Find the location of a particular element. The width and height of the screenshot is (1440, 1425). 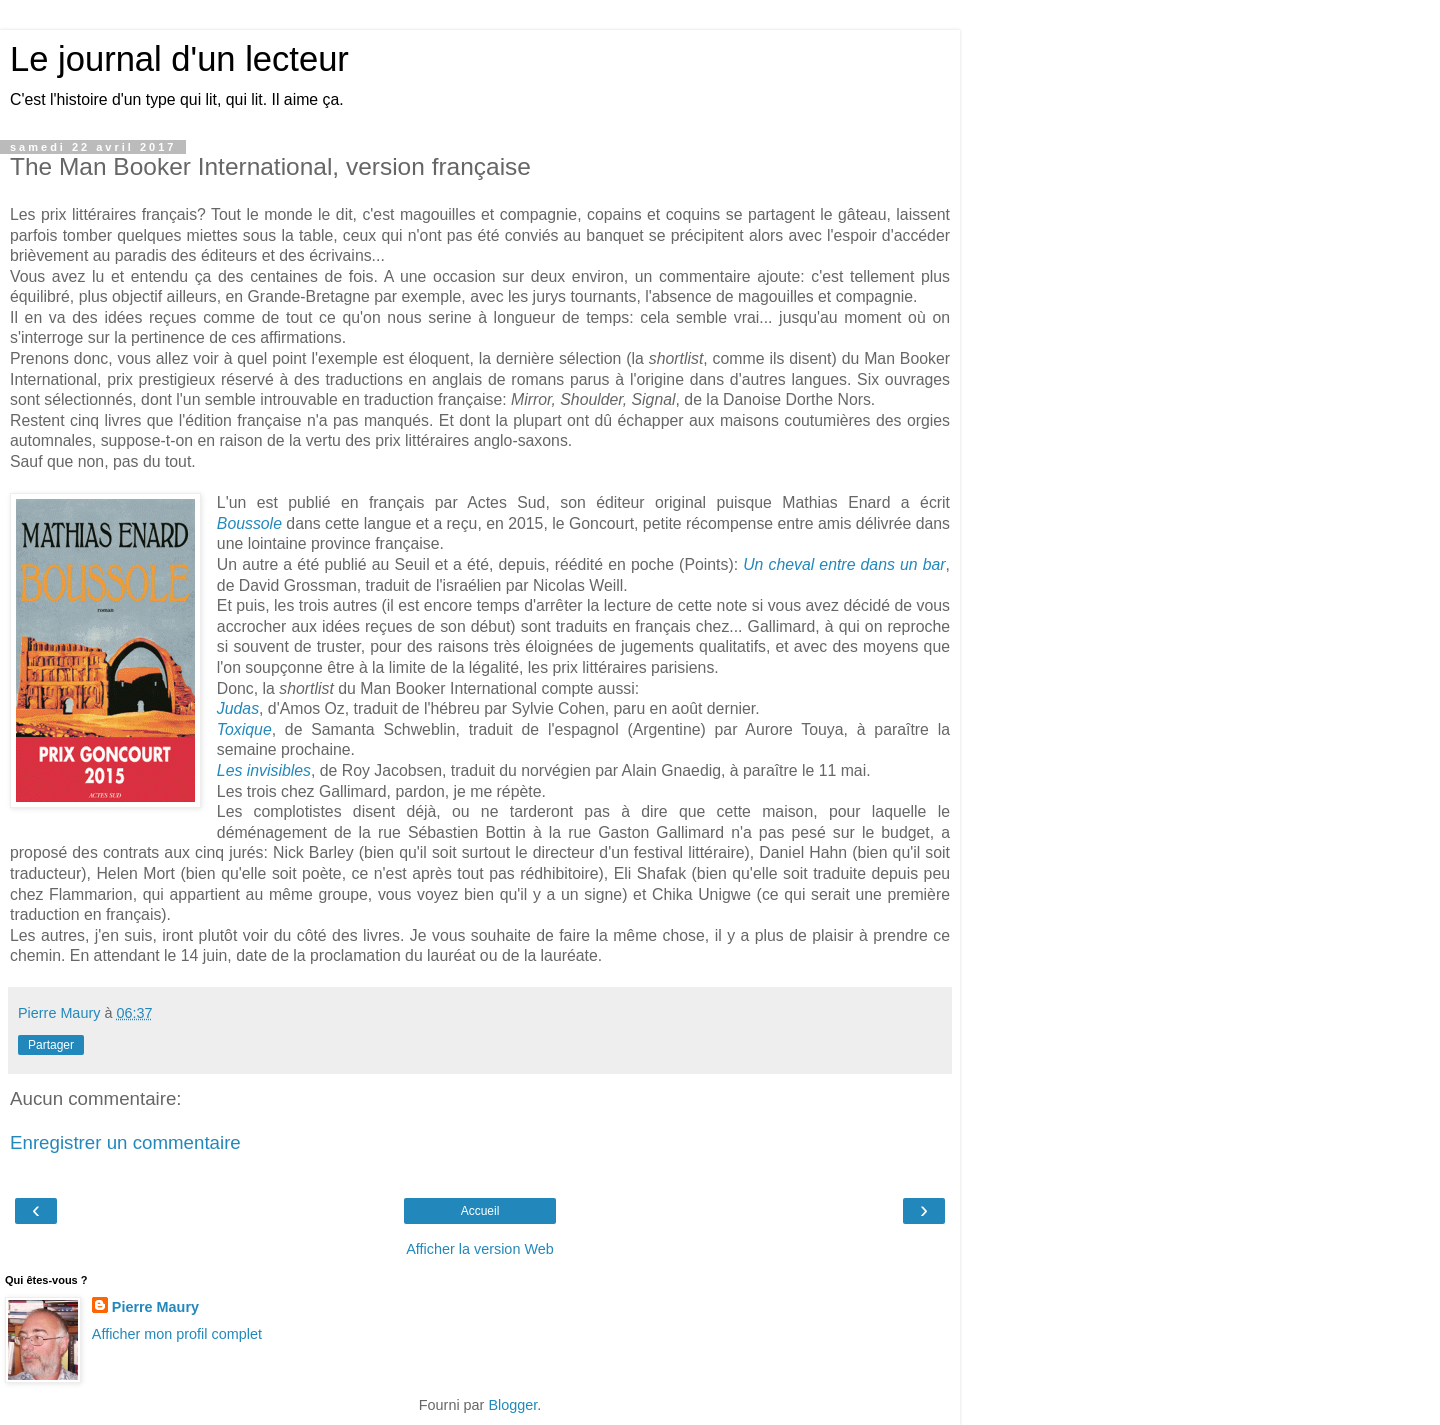

Accueil is located at coordinates (480, 1211).